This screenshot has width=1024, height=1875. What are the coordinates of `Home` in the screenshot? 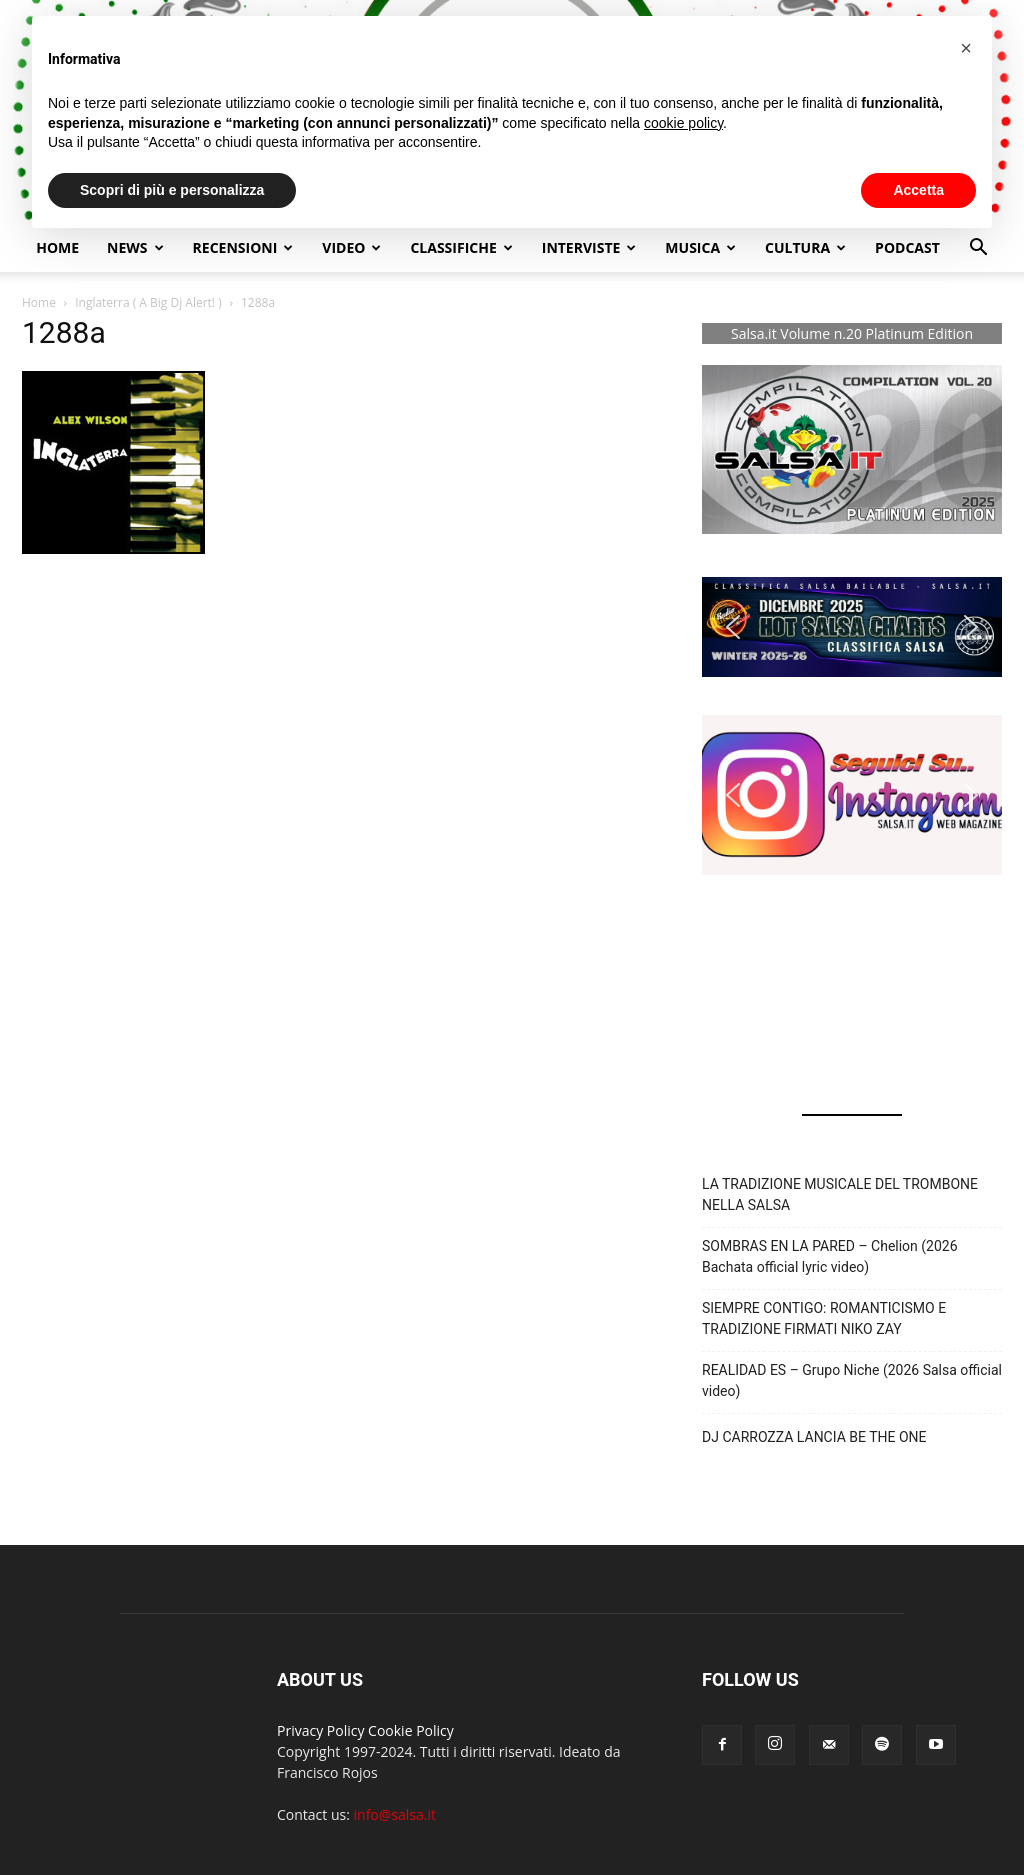 It's located at (57, 247).